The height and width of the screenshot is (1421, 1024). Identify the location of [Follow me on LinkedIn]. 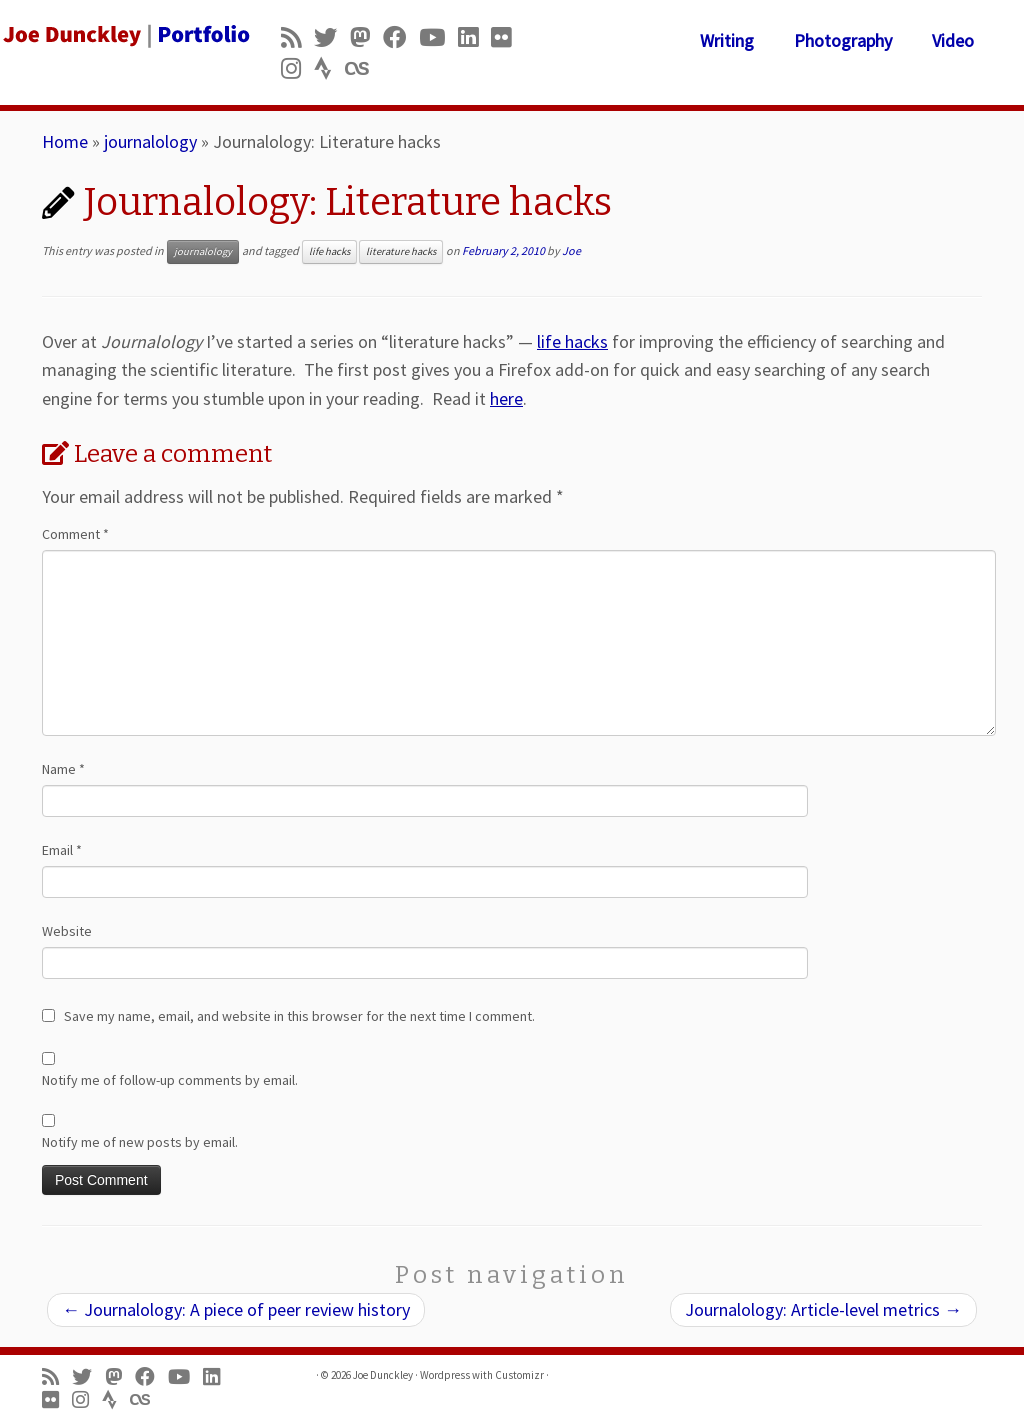
(474, 37).